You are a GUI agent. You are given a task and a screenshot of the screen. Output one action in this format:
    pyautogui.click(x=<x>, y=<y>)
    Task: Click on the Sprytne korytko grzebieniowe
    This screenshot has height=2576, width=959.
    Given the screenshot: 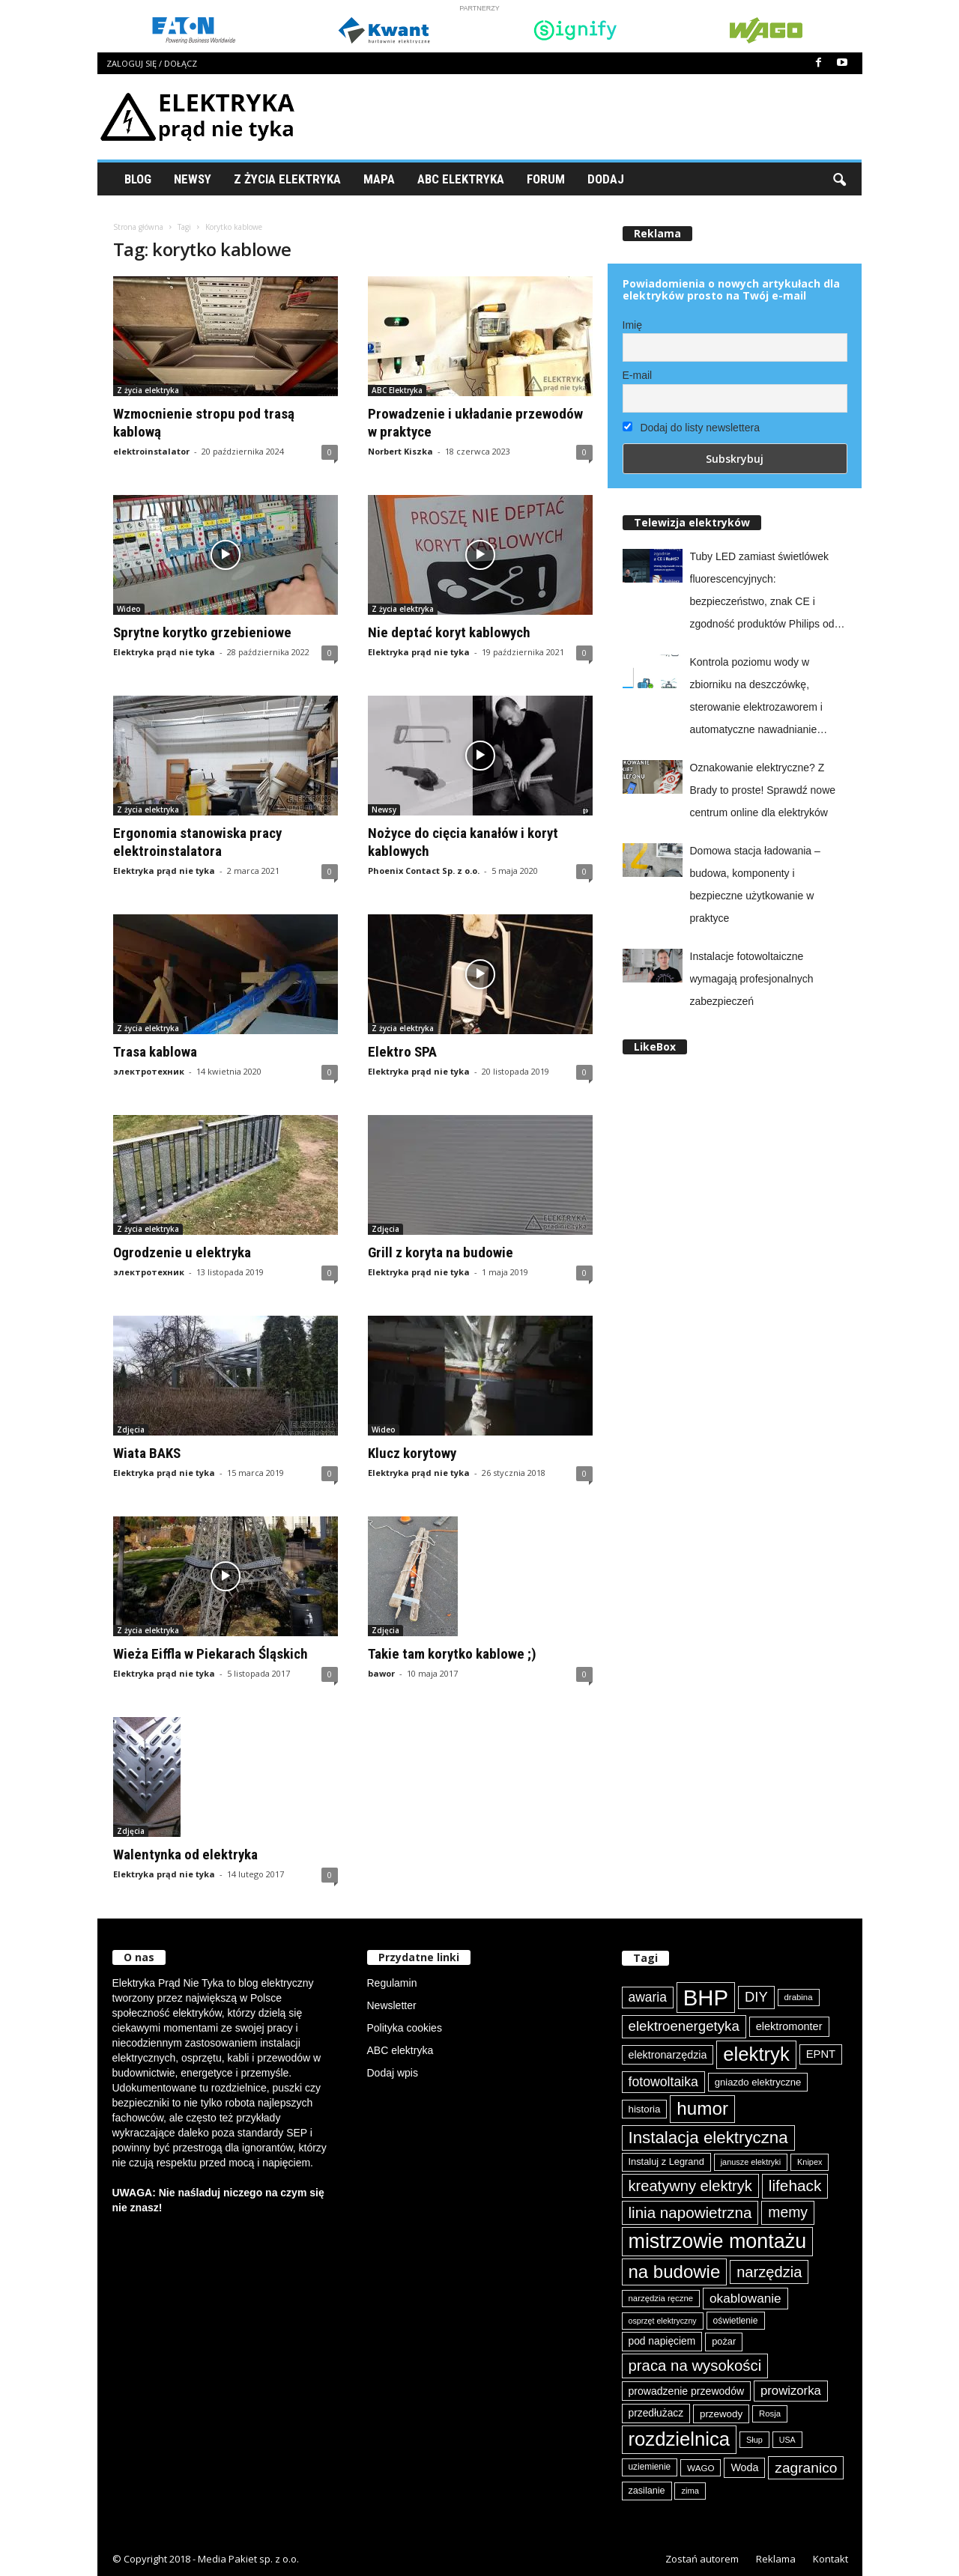 What is the action you would take?
    pyautogui.click(x=202, y=632)
    